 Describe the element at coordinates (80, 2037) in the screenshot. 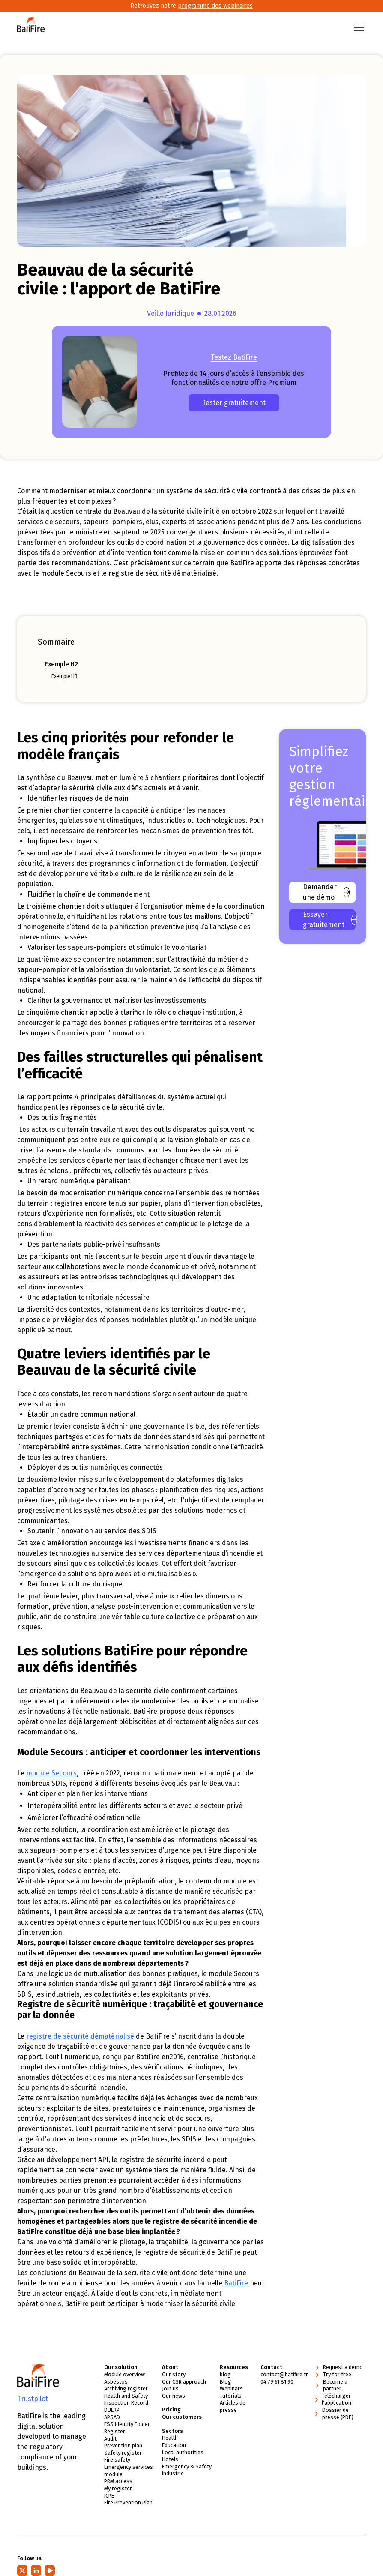

I see `registre de sécurité dématérialisé` at that location.